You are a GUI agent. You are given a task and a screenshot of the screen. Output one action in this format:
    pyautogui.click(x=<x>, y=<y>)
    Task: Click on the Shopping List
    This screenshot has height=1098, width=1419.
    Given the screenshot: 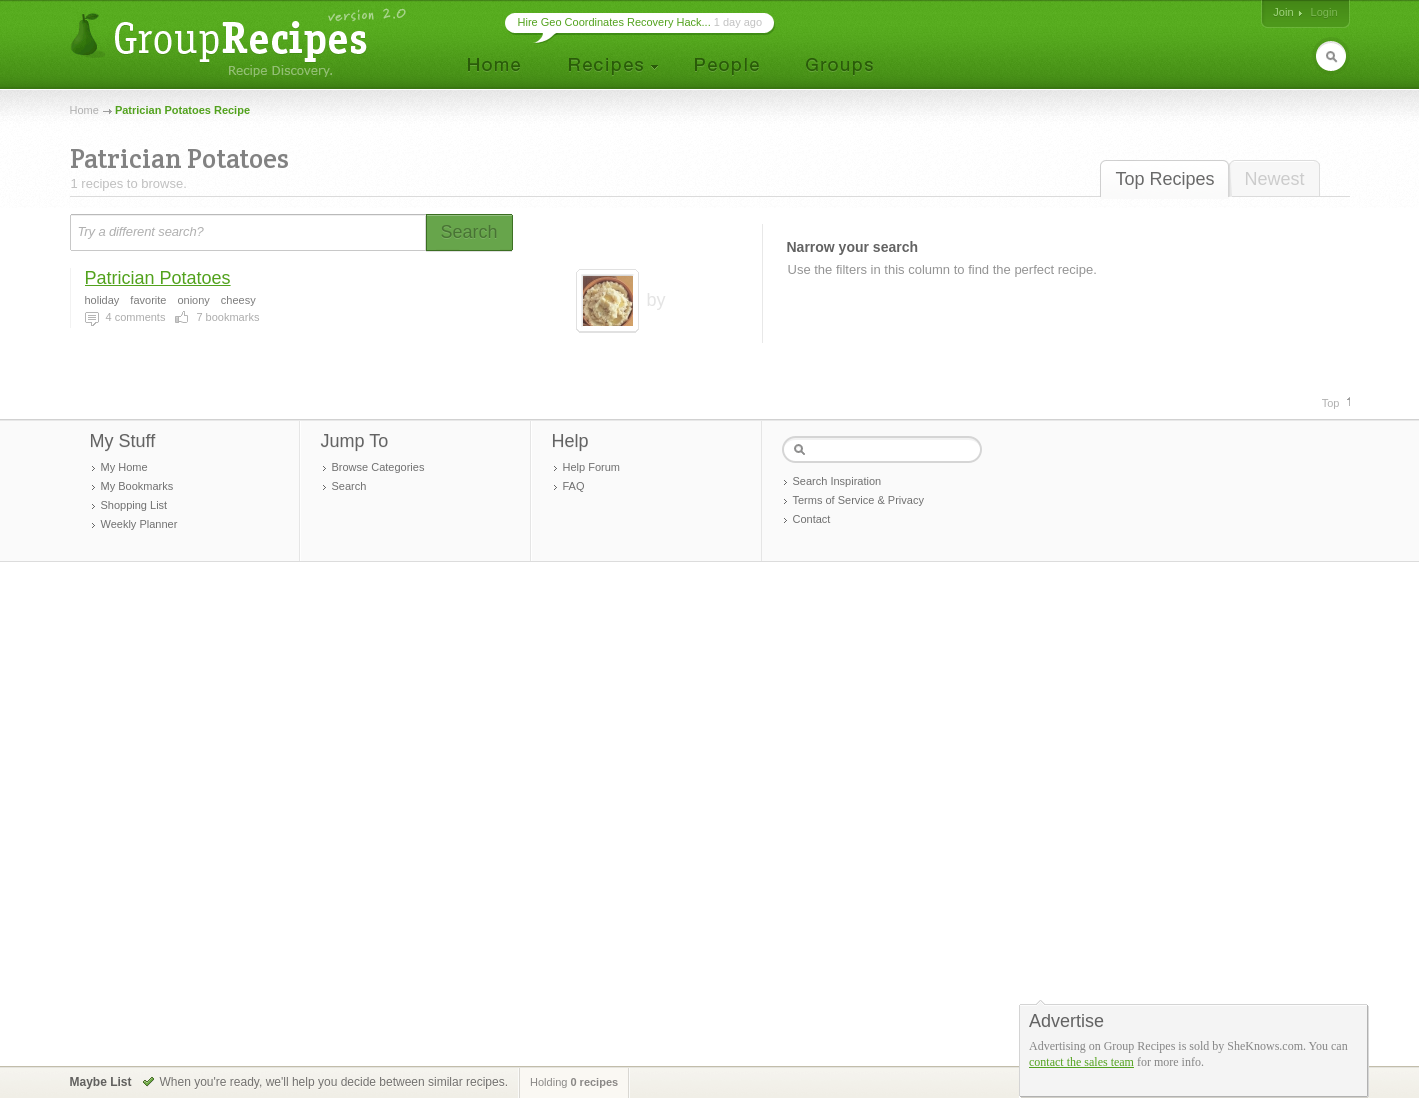 What is the action you would take?
    pyautogui.click(x=134, y=505)
    